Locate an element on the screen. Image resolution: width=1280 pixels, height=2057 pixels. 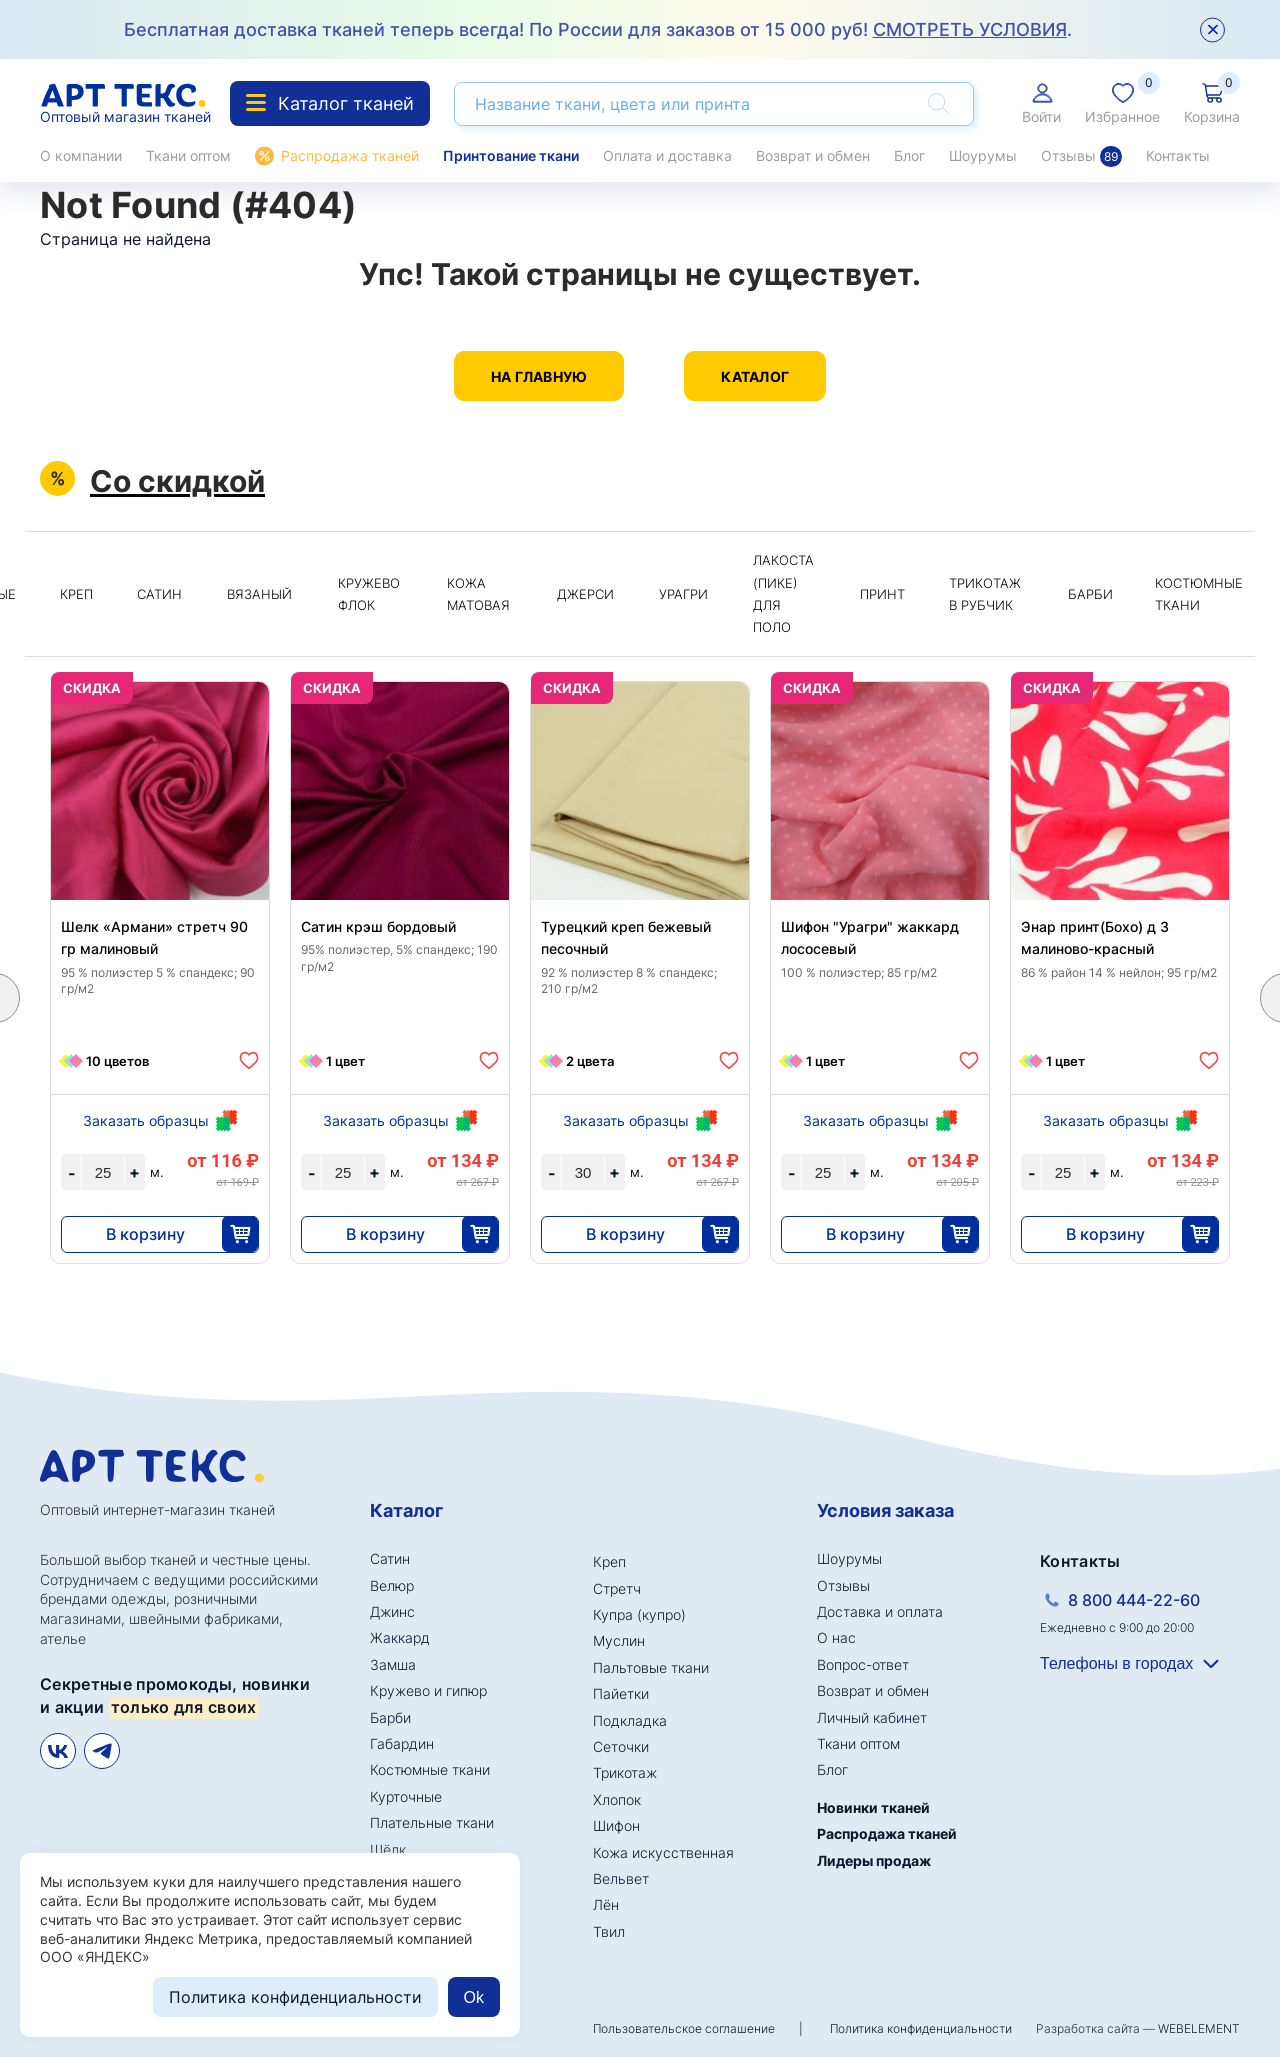
Каталог тканей is located at coordinates (330, 103).